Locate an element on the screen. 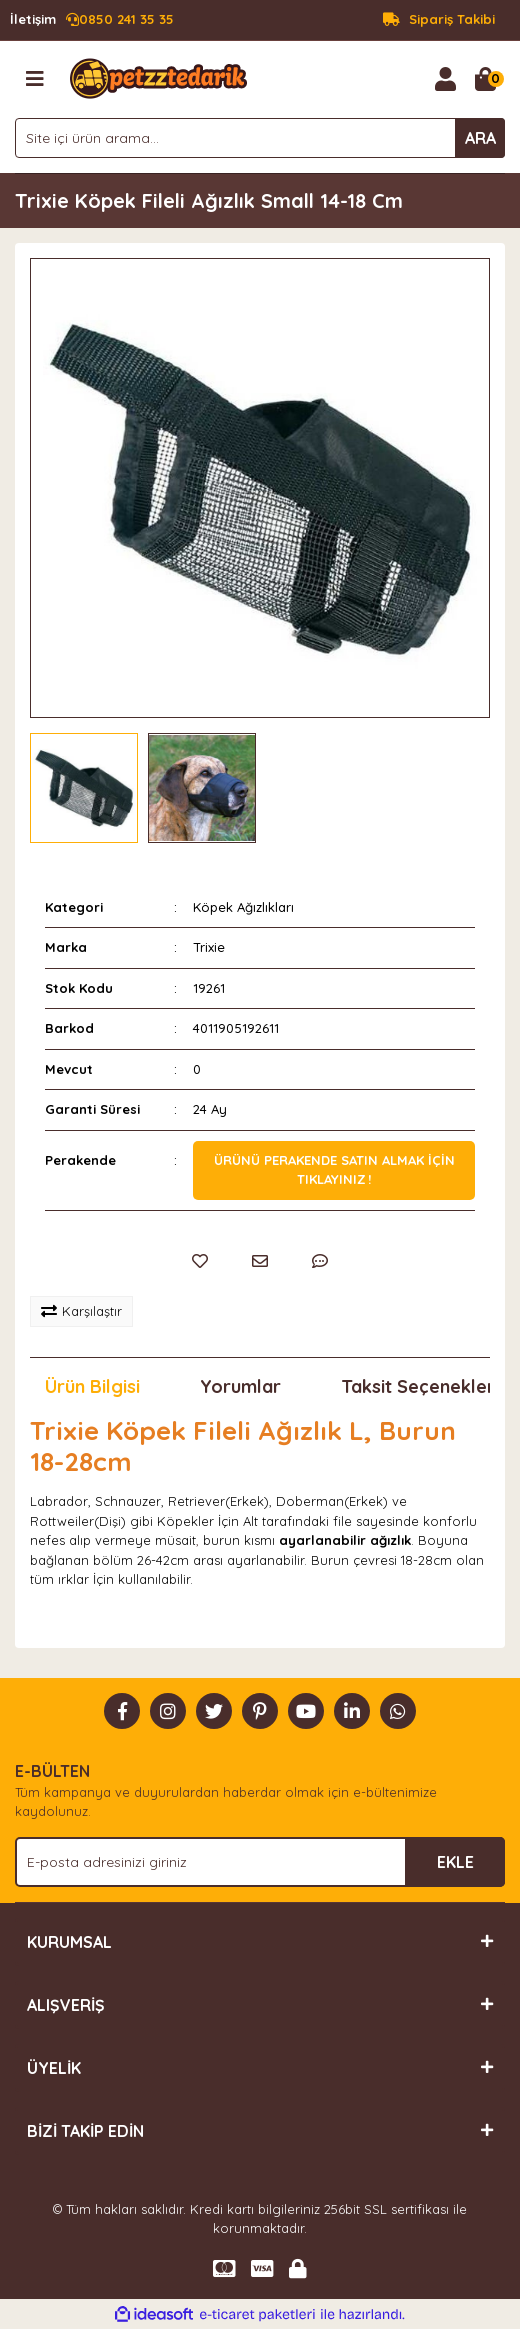  Ürünü perakende satın almak için tıklayınız is located at coordinates (334, 1170).